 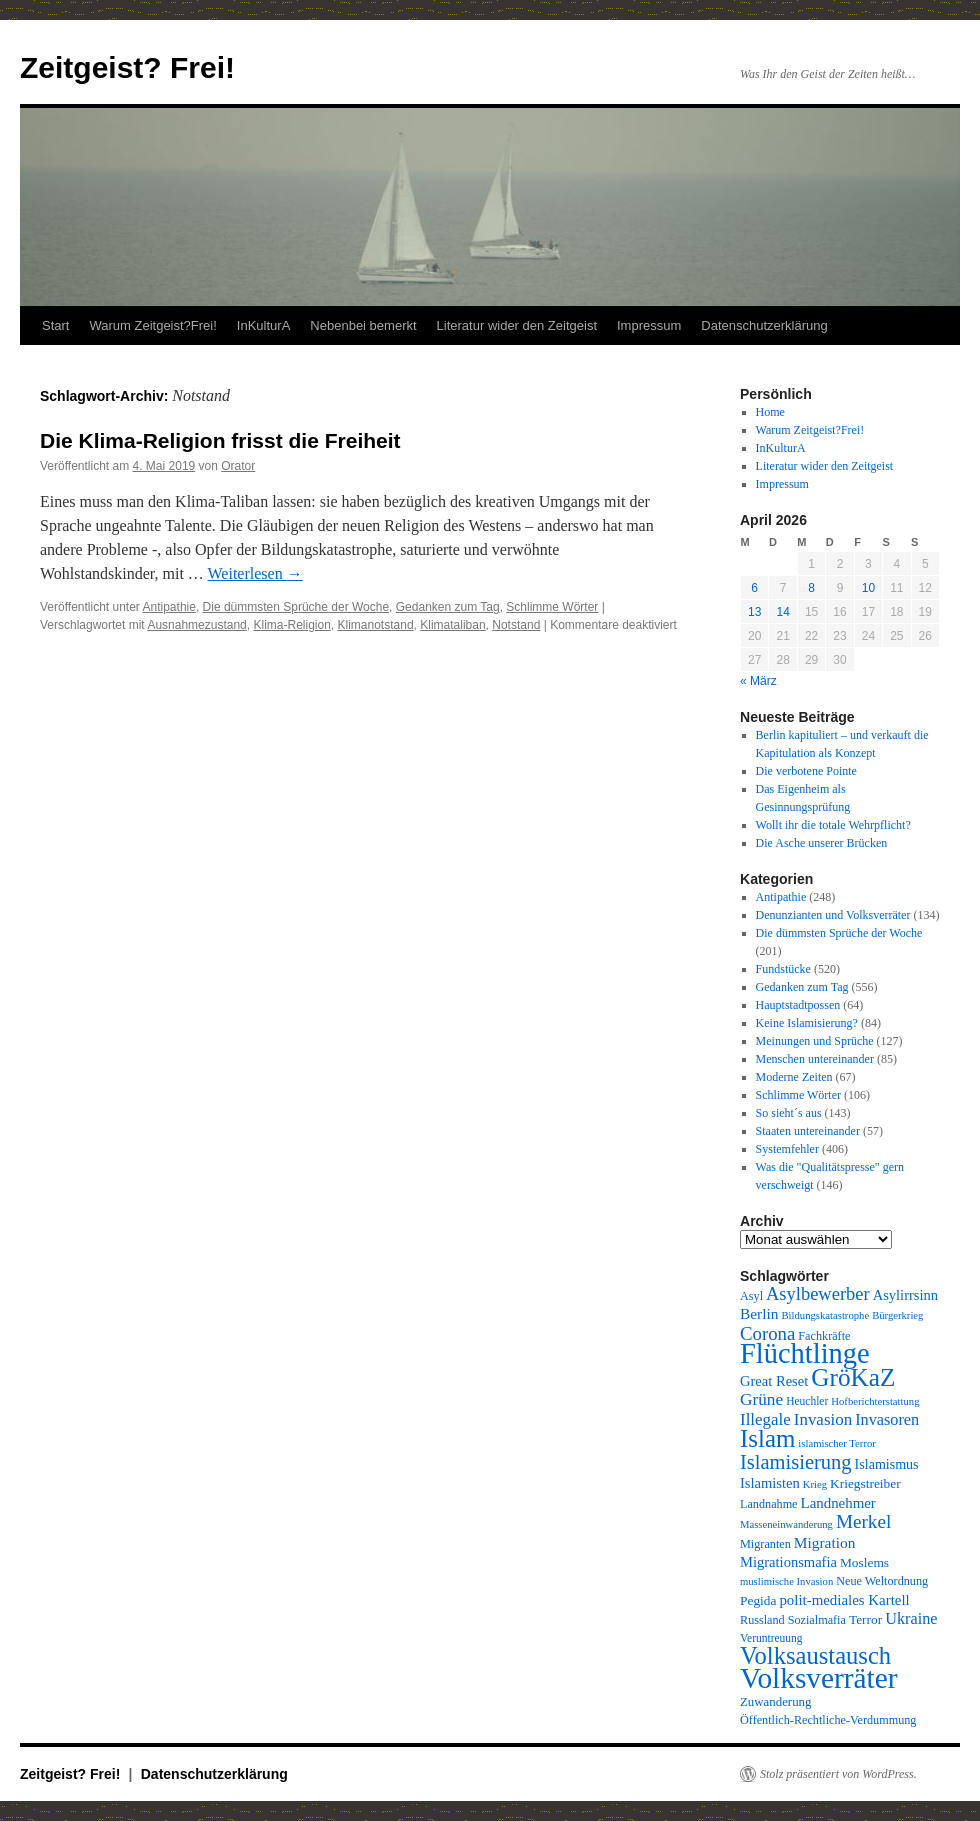 What do you see at coordinates (863, 1521) in the screenshot?
I see `Merkel [Merkel (27 Einträge)]` at bounding box center [863, 1521].